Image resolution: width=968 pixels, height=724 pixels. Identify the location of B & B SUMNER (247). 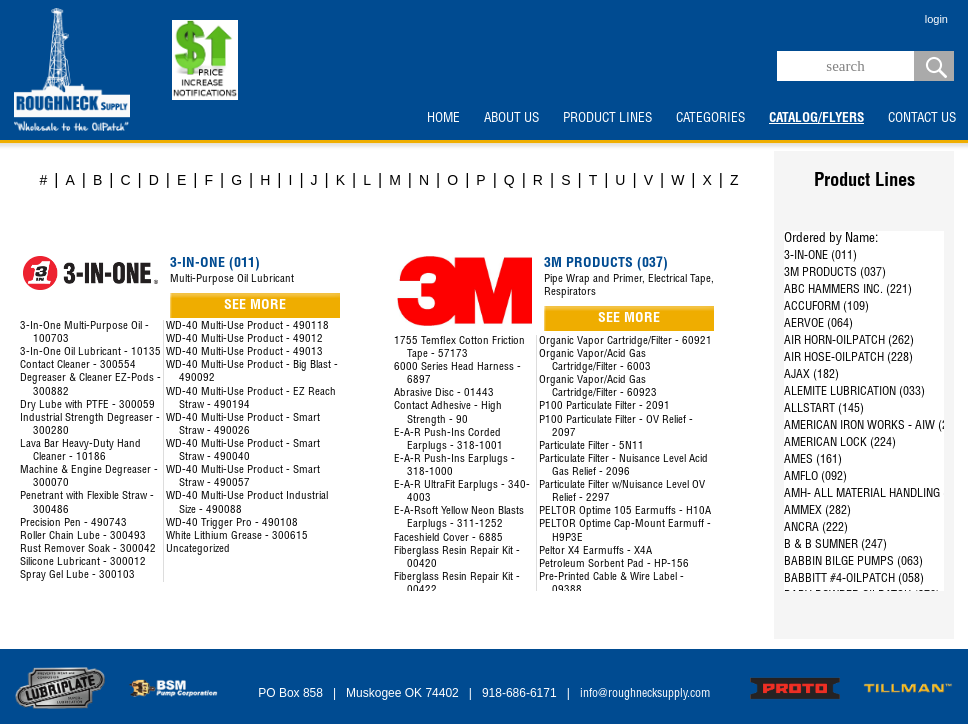
(835, 545).